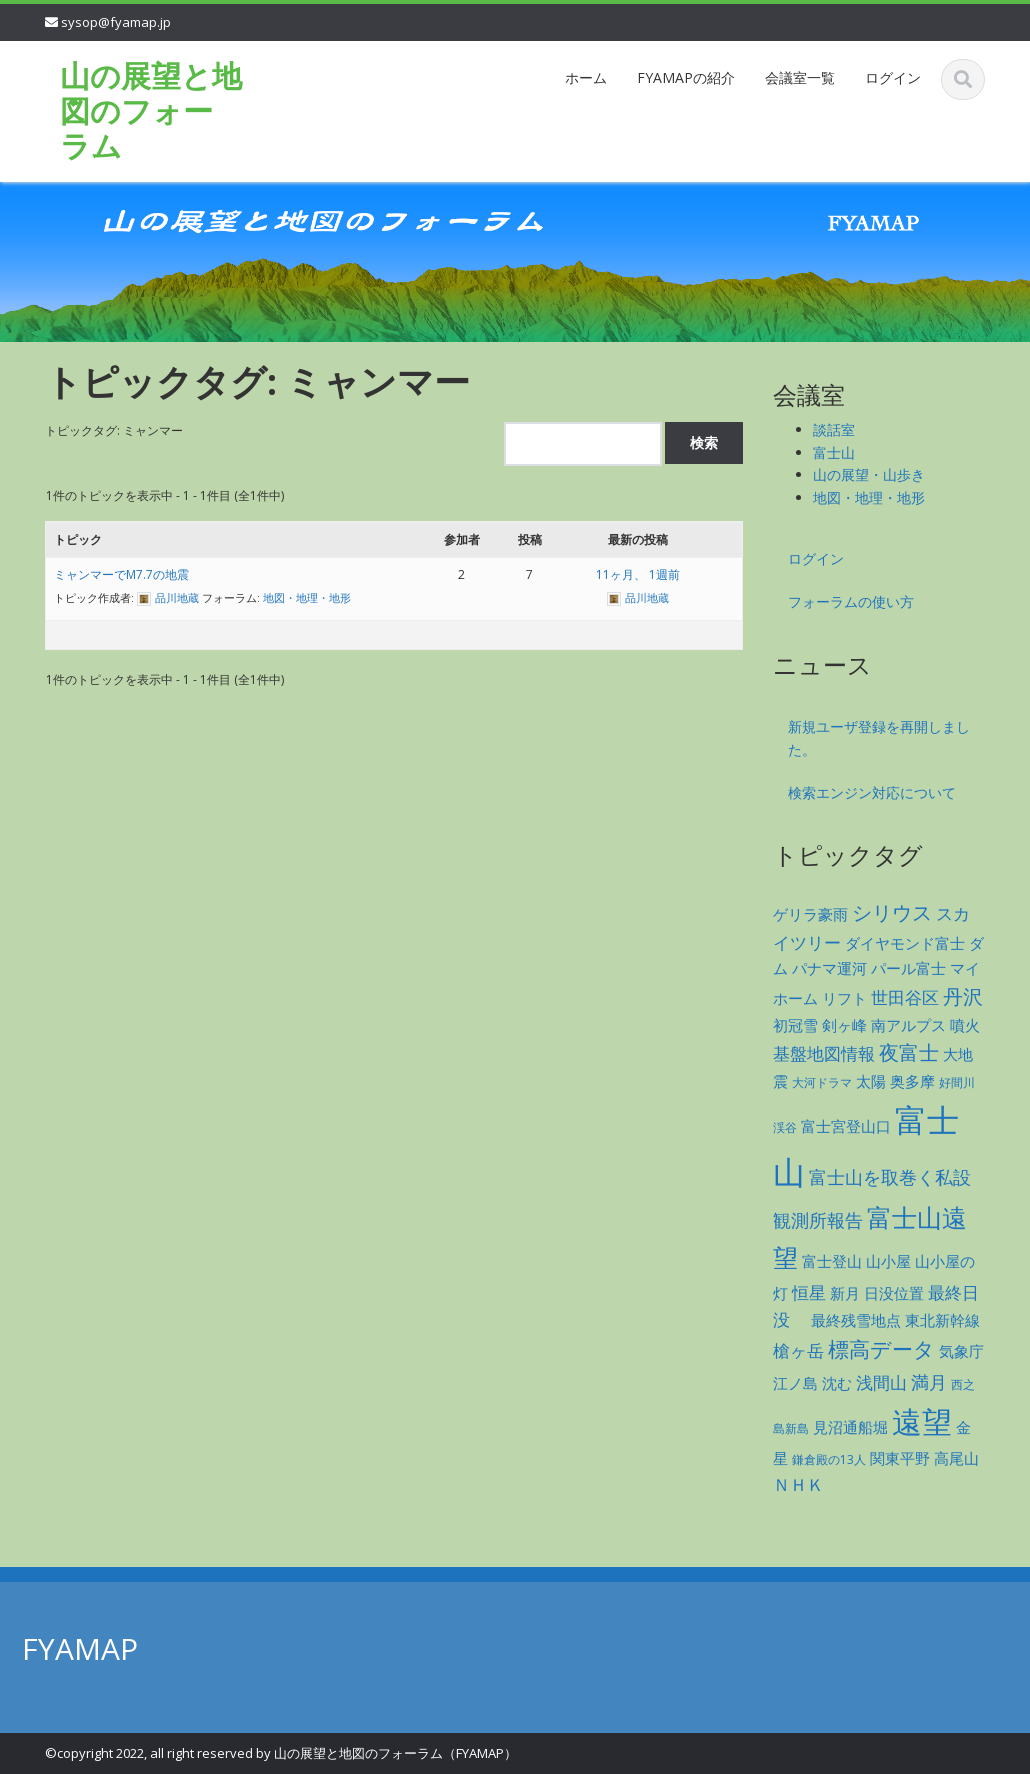  I want to click on ミャンマーでM7.7の地震, so click(121, 574).